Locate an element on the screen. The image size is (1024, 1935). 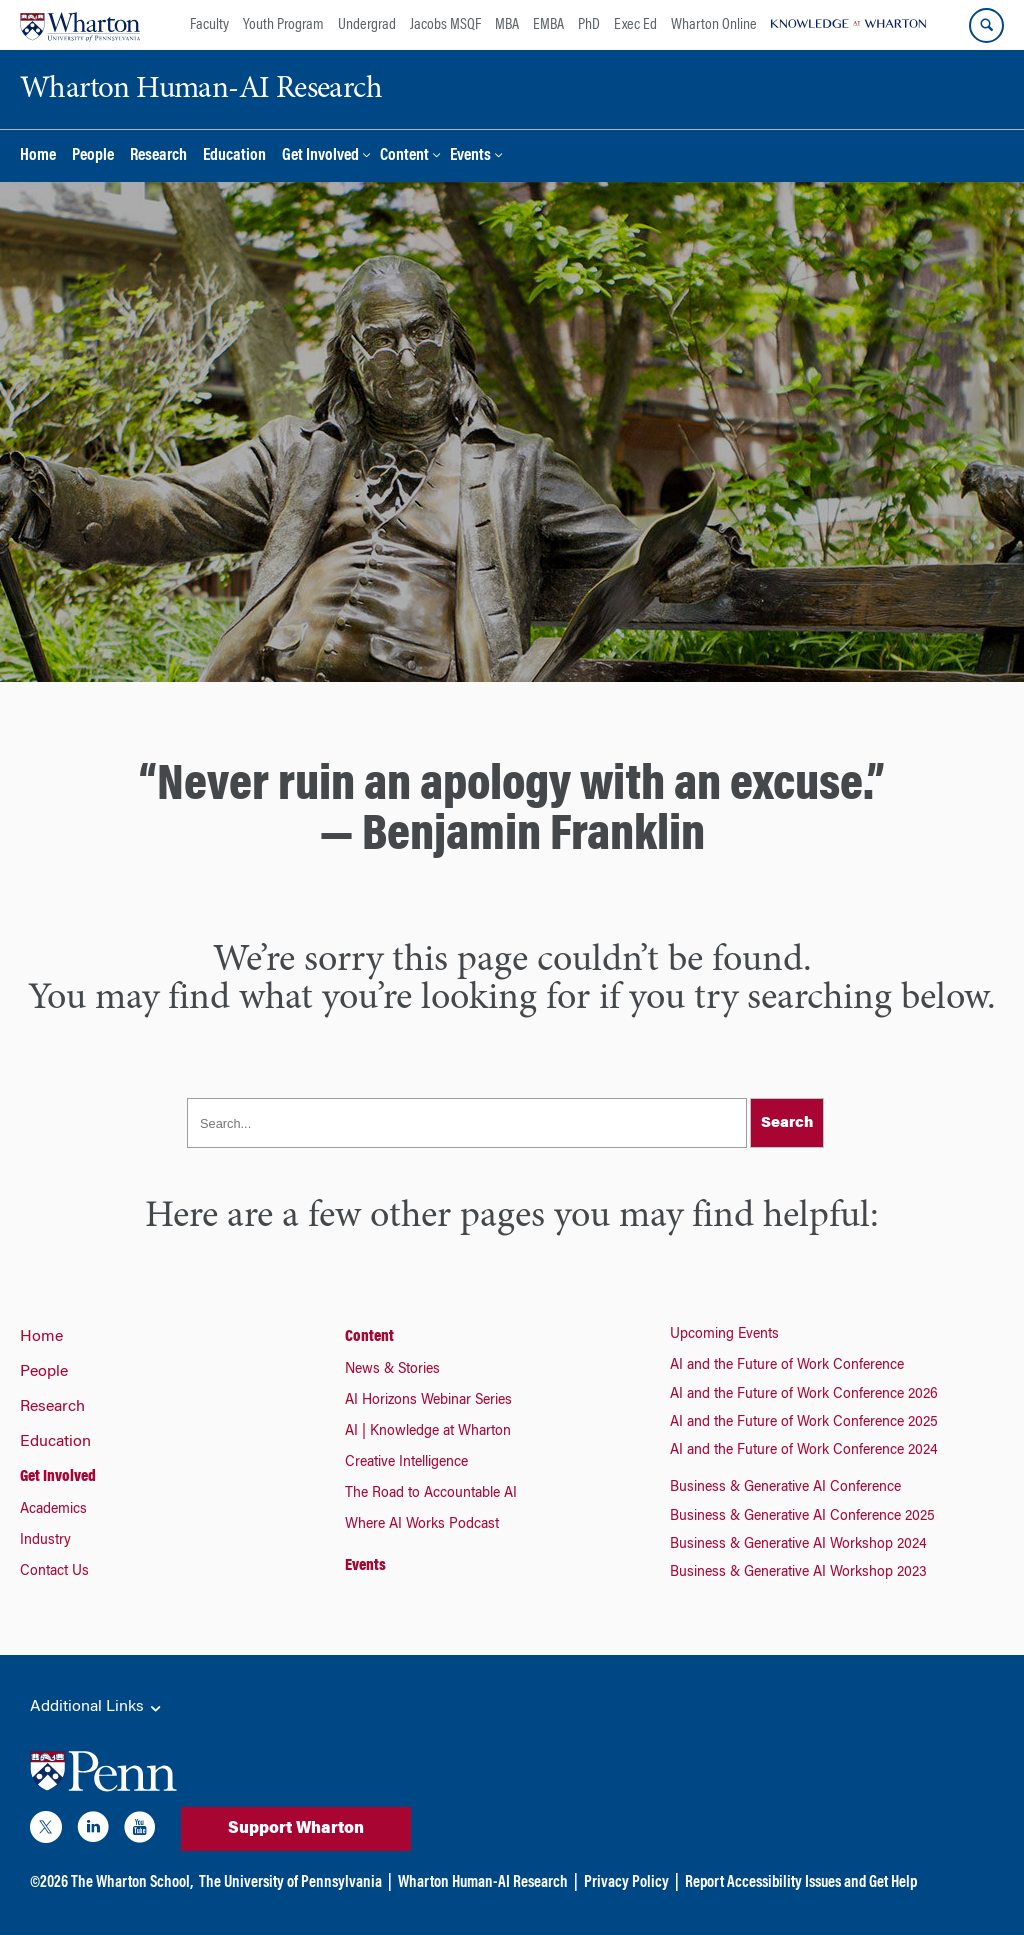
Business & Generative AI Conference 2025 is located at coordinates (802, 1517).